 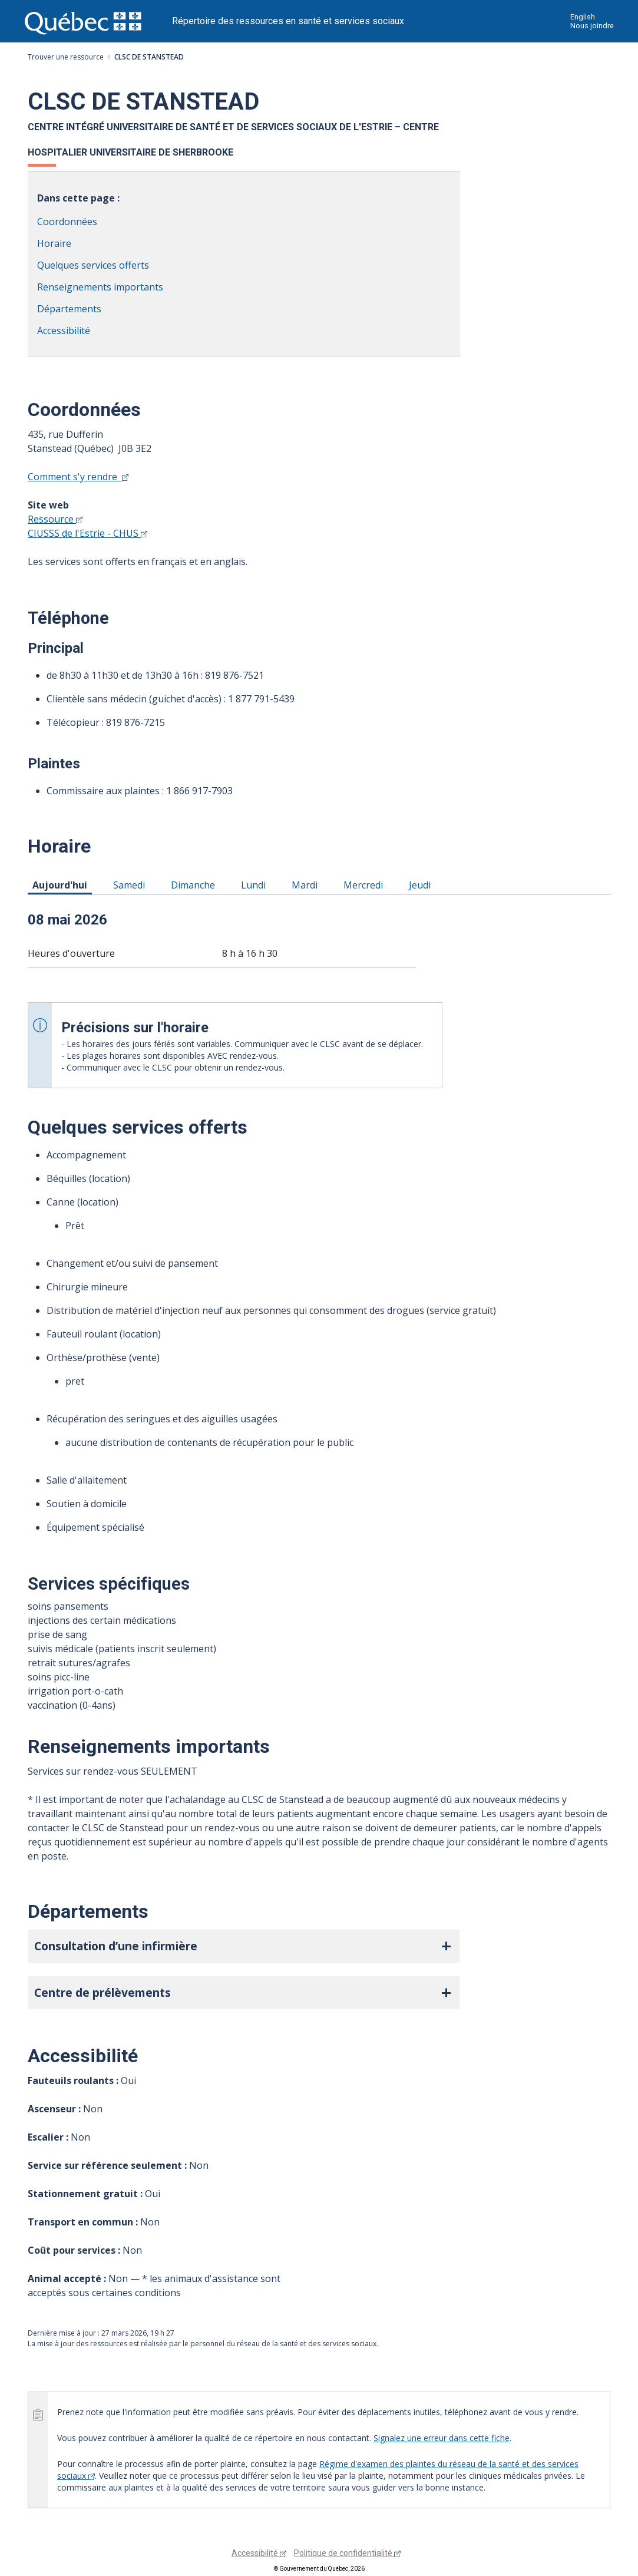 What do you see at coordinates (582, 16) in the screenshot?
I see `English` at bounding box center [582, 16].